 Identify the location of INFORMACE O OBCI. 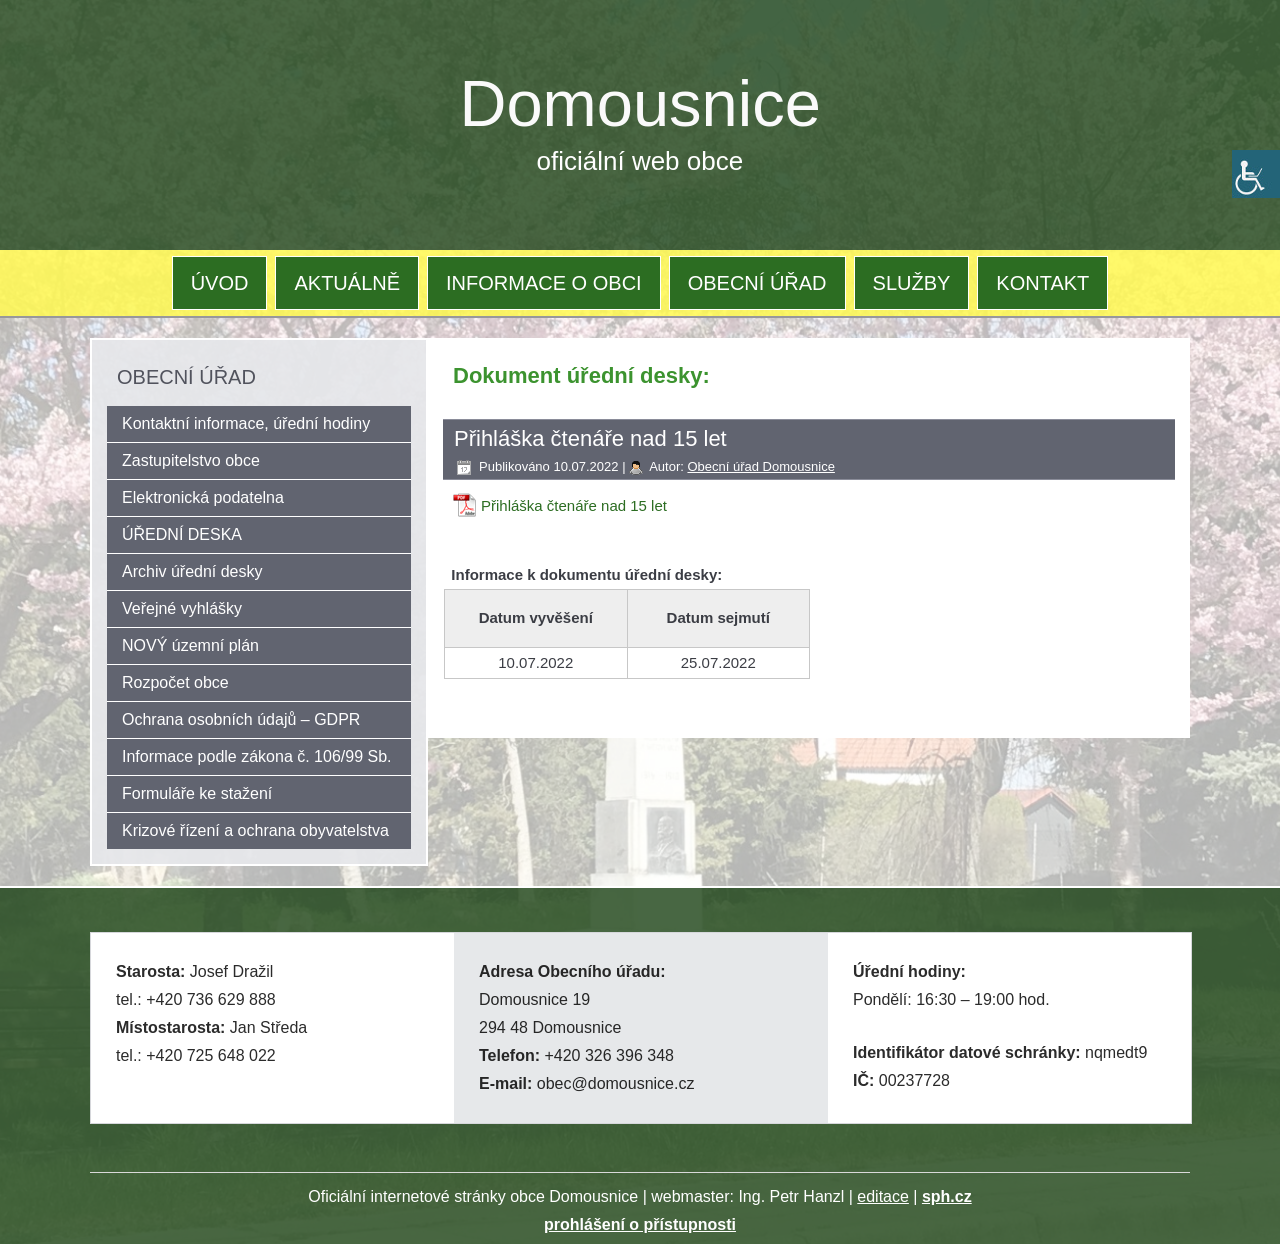
(544, 283).